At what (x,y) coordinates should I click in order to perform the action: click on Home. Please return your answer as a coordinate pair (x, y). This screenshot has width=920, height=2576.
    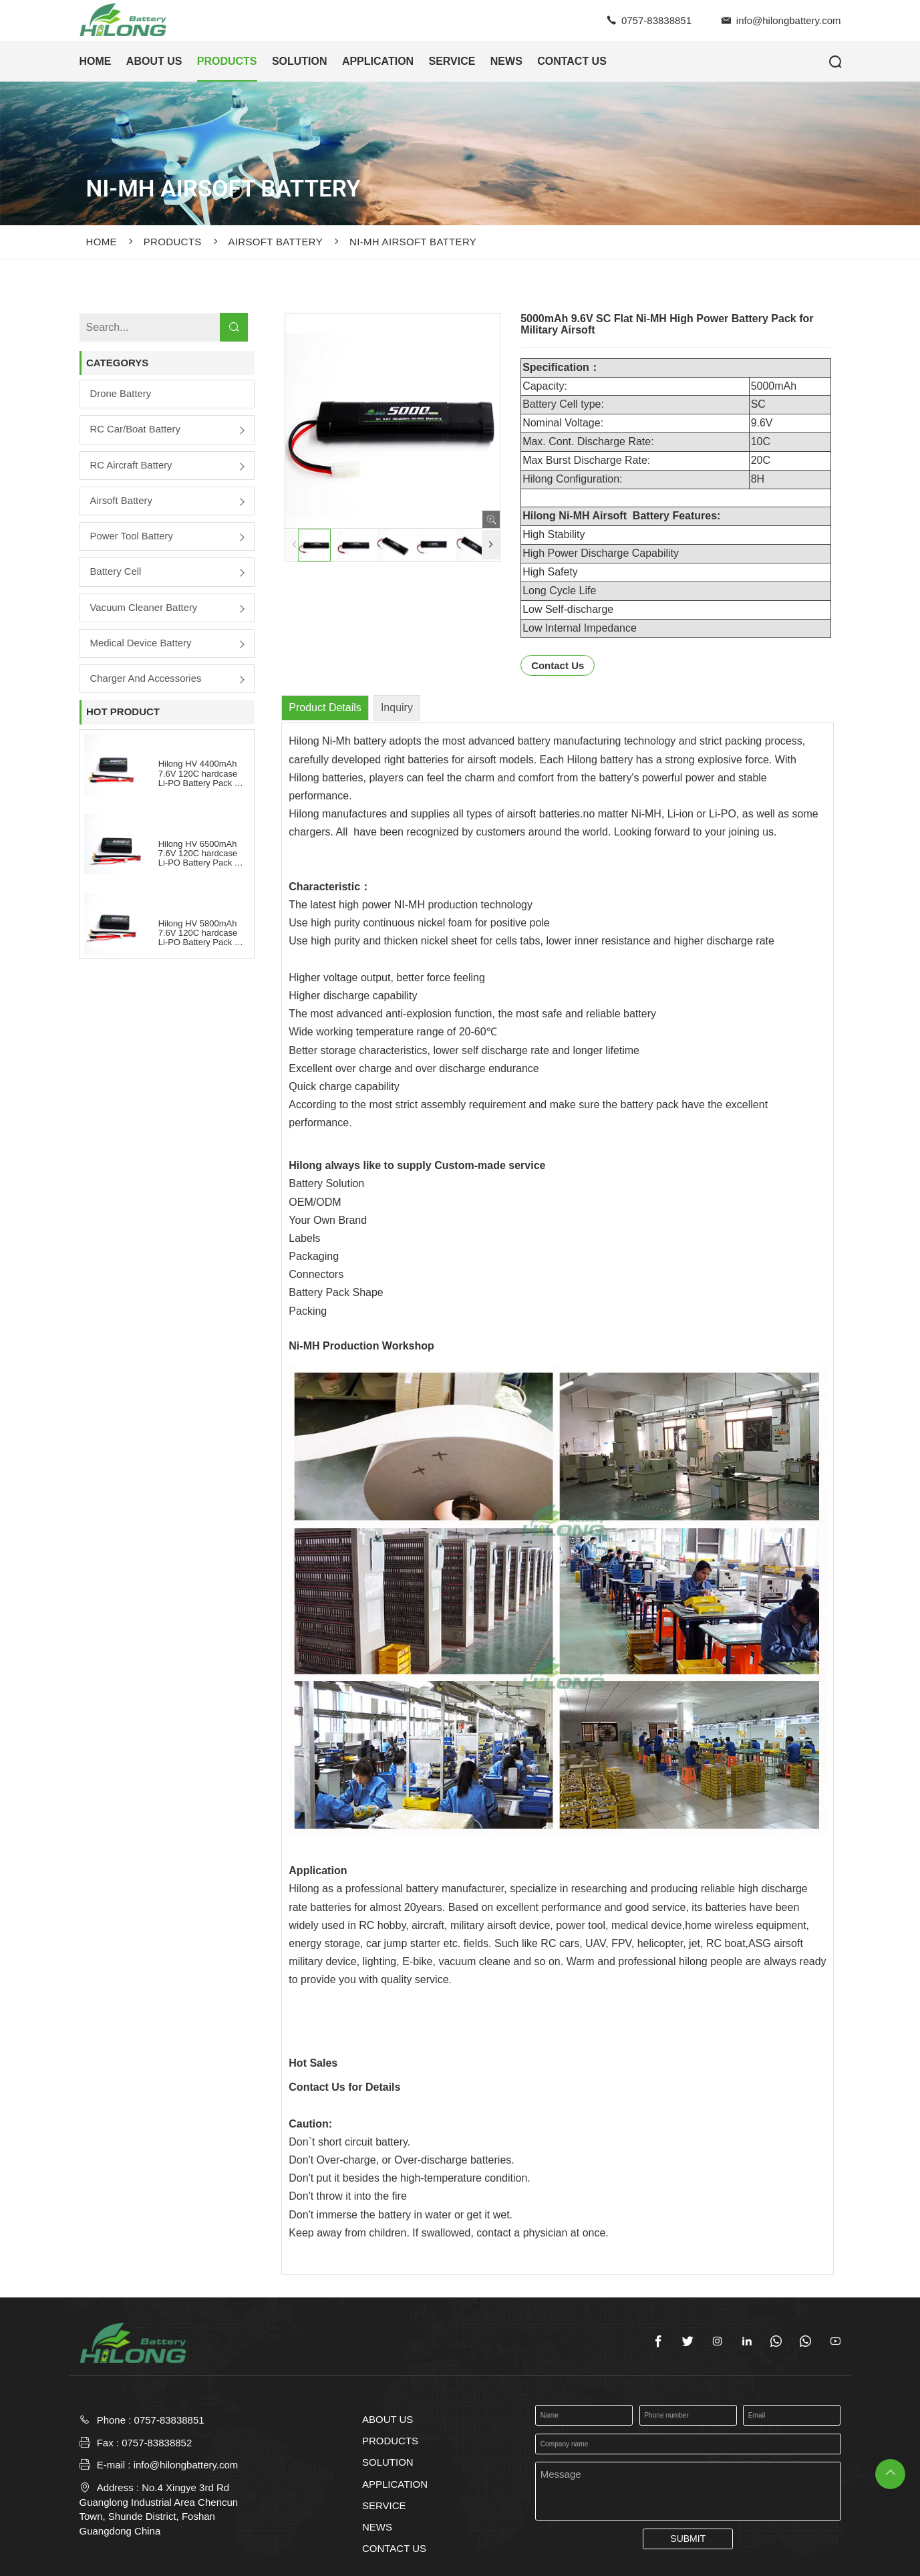
    Looking at the image, I should click on (101, 241).